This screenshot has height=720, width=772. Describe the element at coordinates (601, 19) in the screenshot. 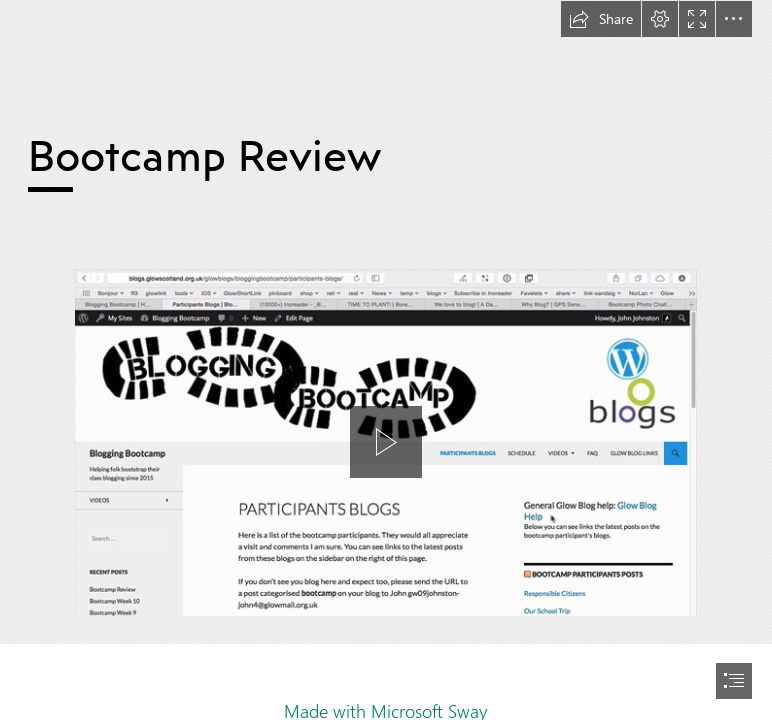

I see `[button]` at that location.